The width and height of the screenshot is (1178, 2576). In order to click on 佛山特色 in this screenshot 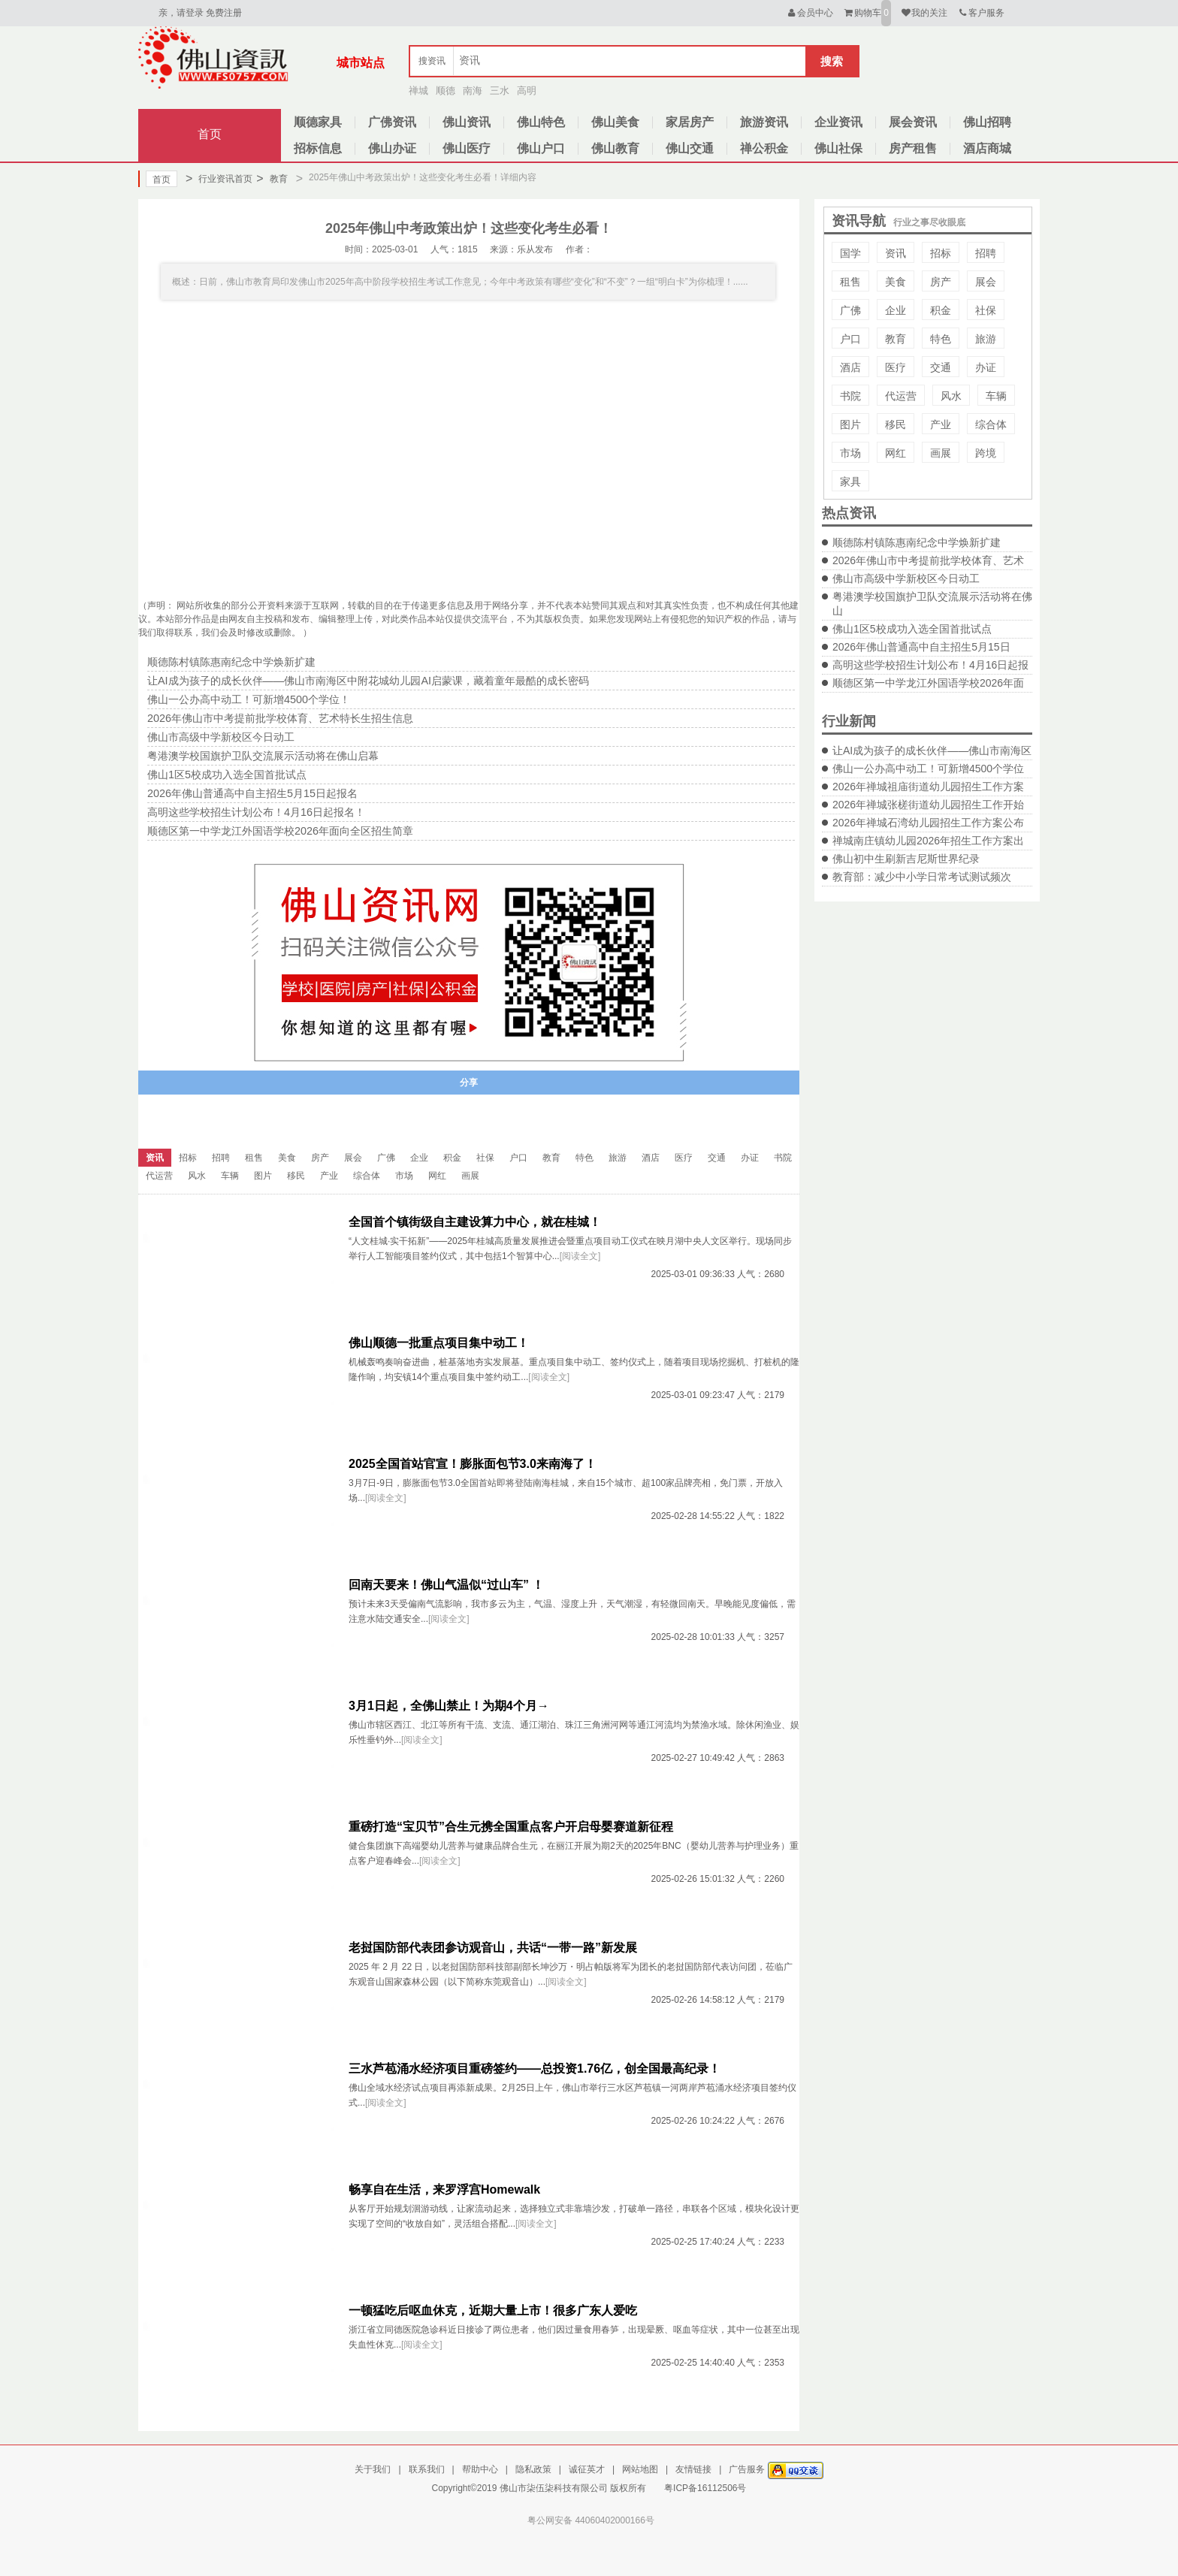, I will do `click(541, 122)`.